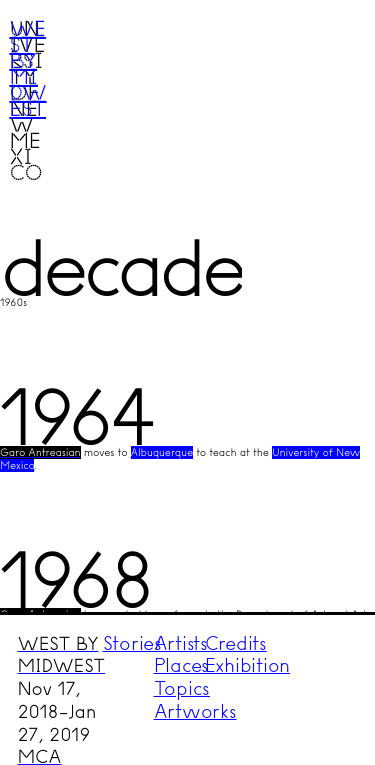 The width and height of the screenshot is (375, 765). What do you see at coordinates (321, 53) in the screenshot?
I see `Menu` at bounding box center [321, 53].